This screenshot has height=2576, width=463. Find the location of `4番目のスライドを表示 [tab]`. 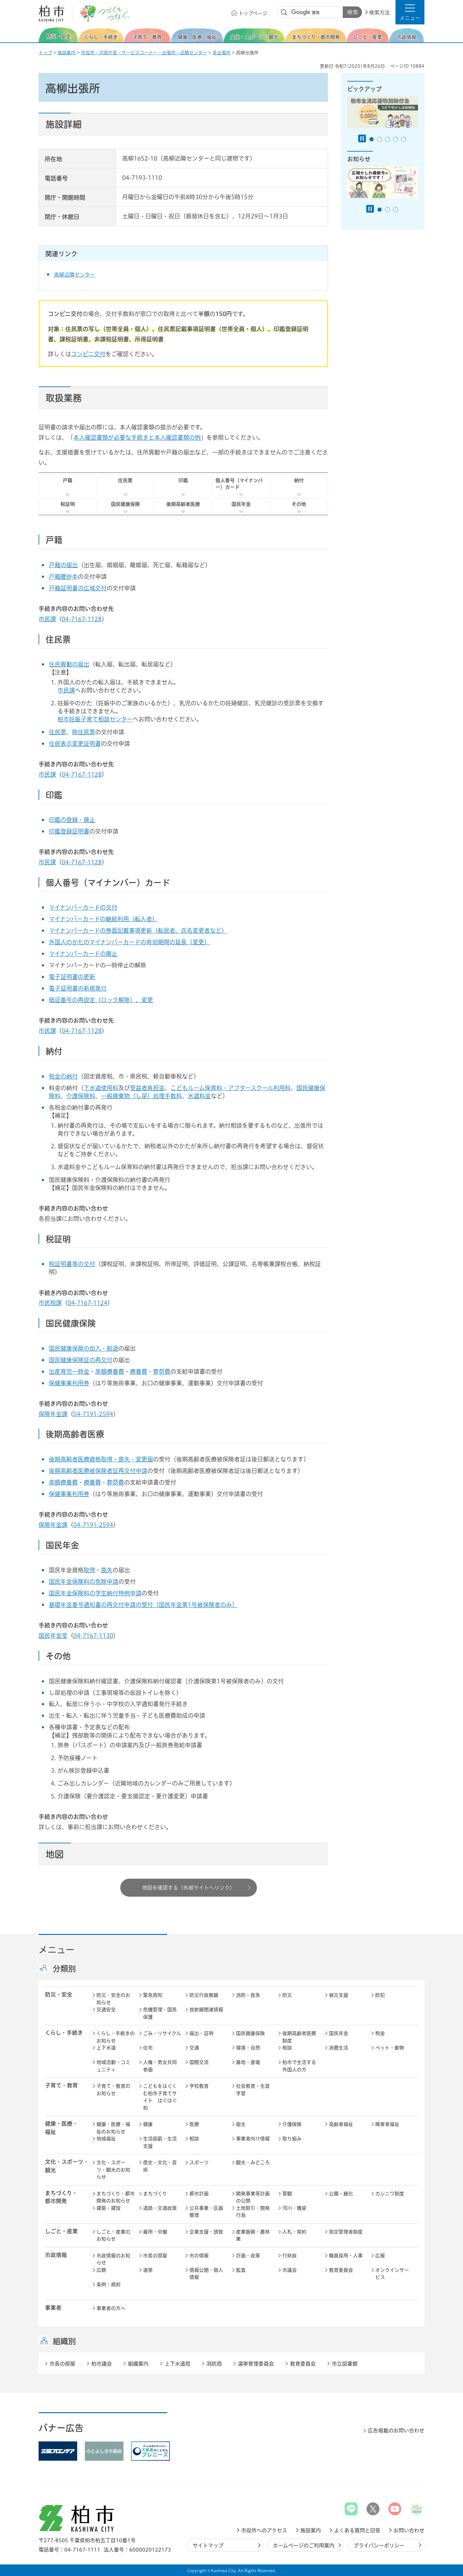

4番目のスライドを表示 [tab] is located at coordinates (395, 139).